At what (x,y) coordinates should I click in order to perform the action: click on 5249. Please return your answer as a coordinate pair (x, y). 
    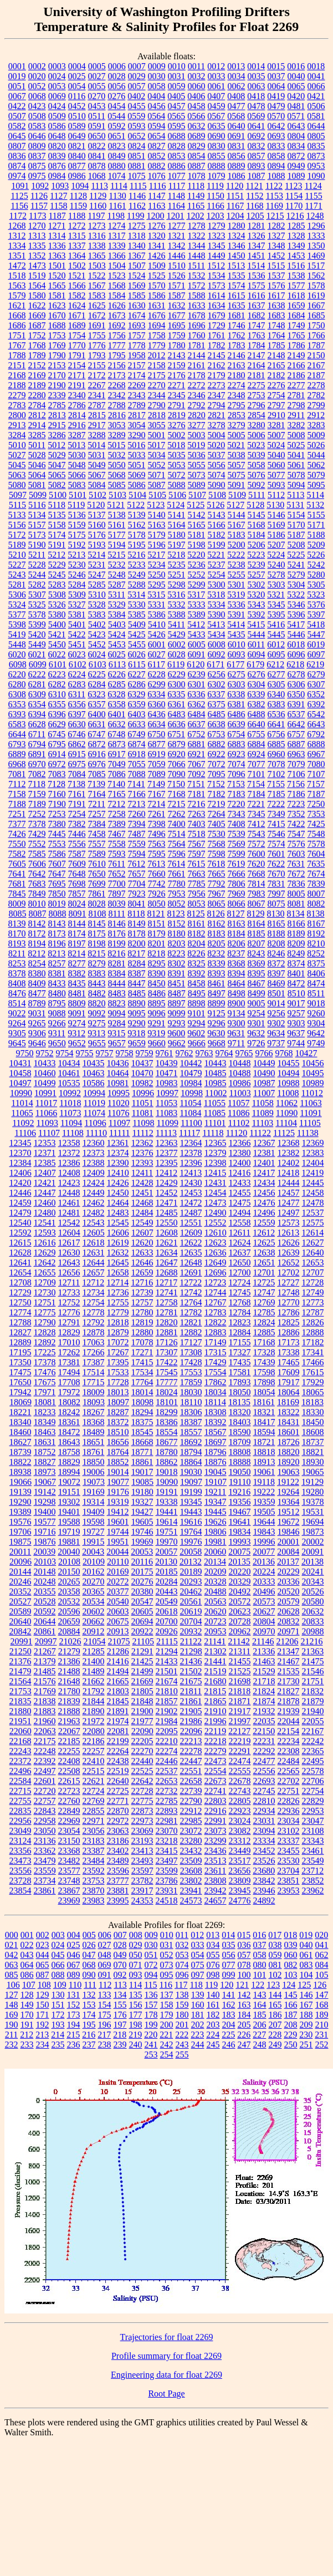
    Looking at the image, I should click on (137, 574).